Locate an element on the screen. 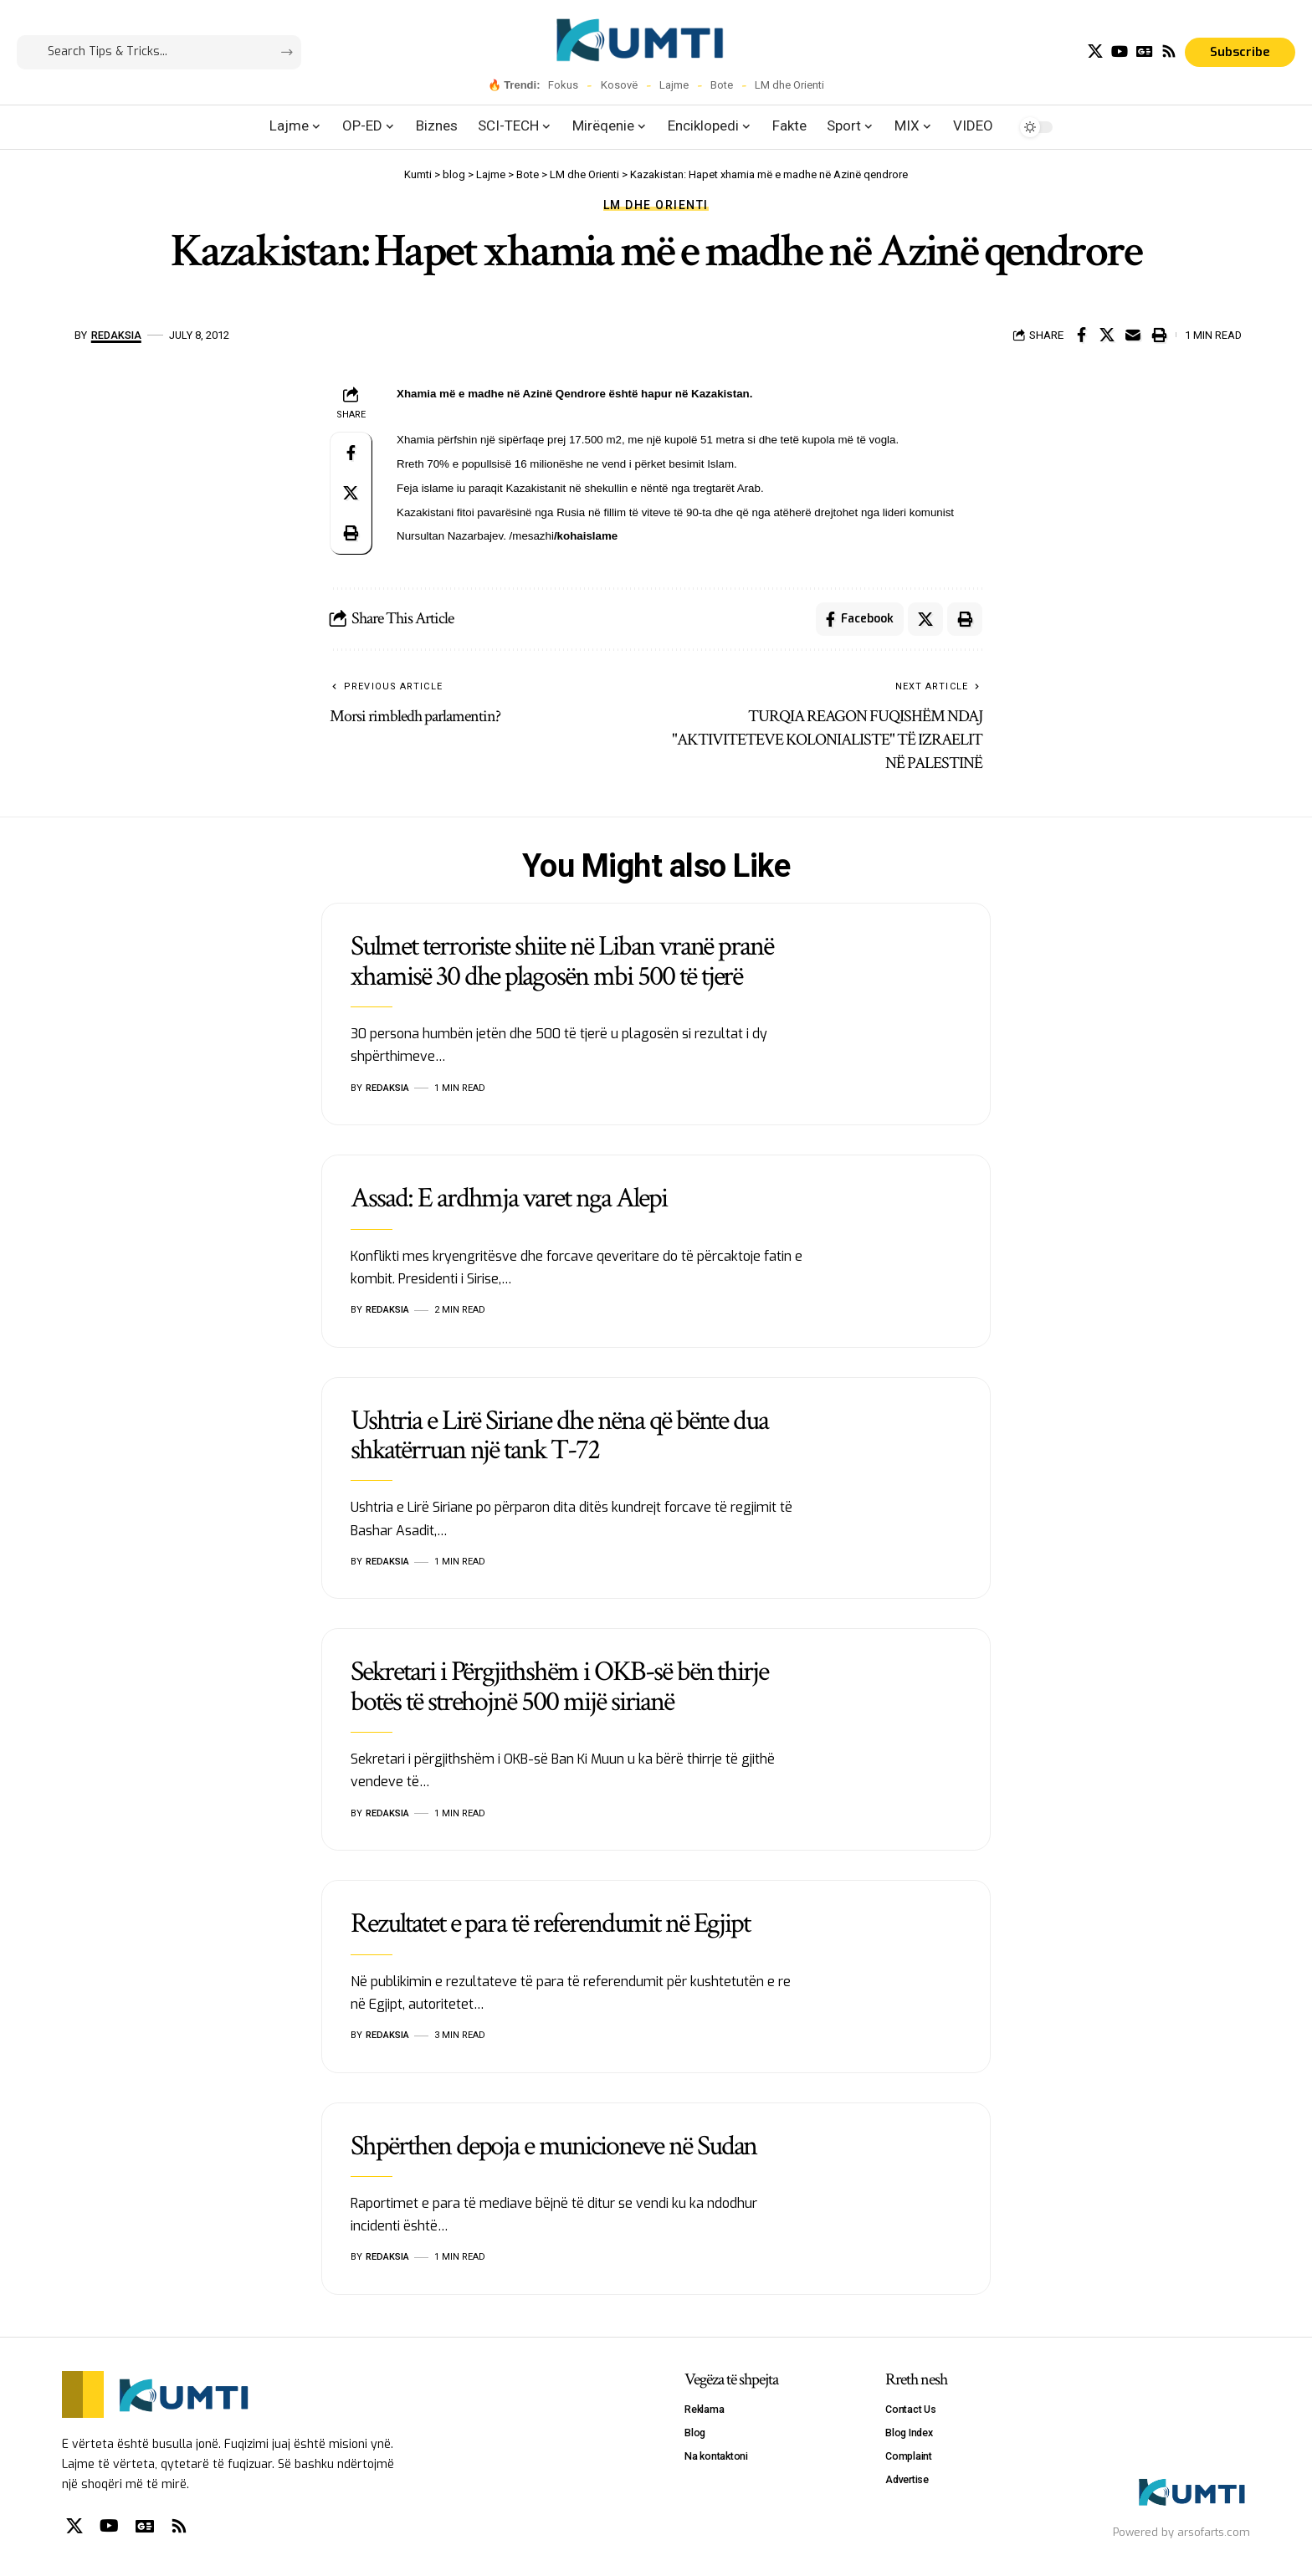  Bote is located at coordinates (721, 85).